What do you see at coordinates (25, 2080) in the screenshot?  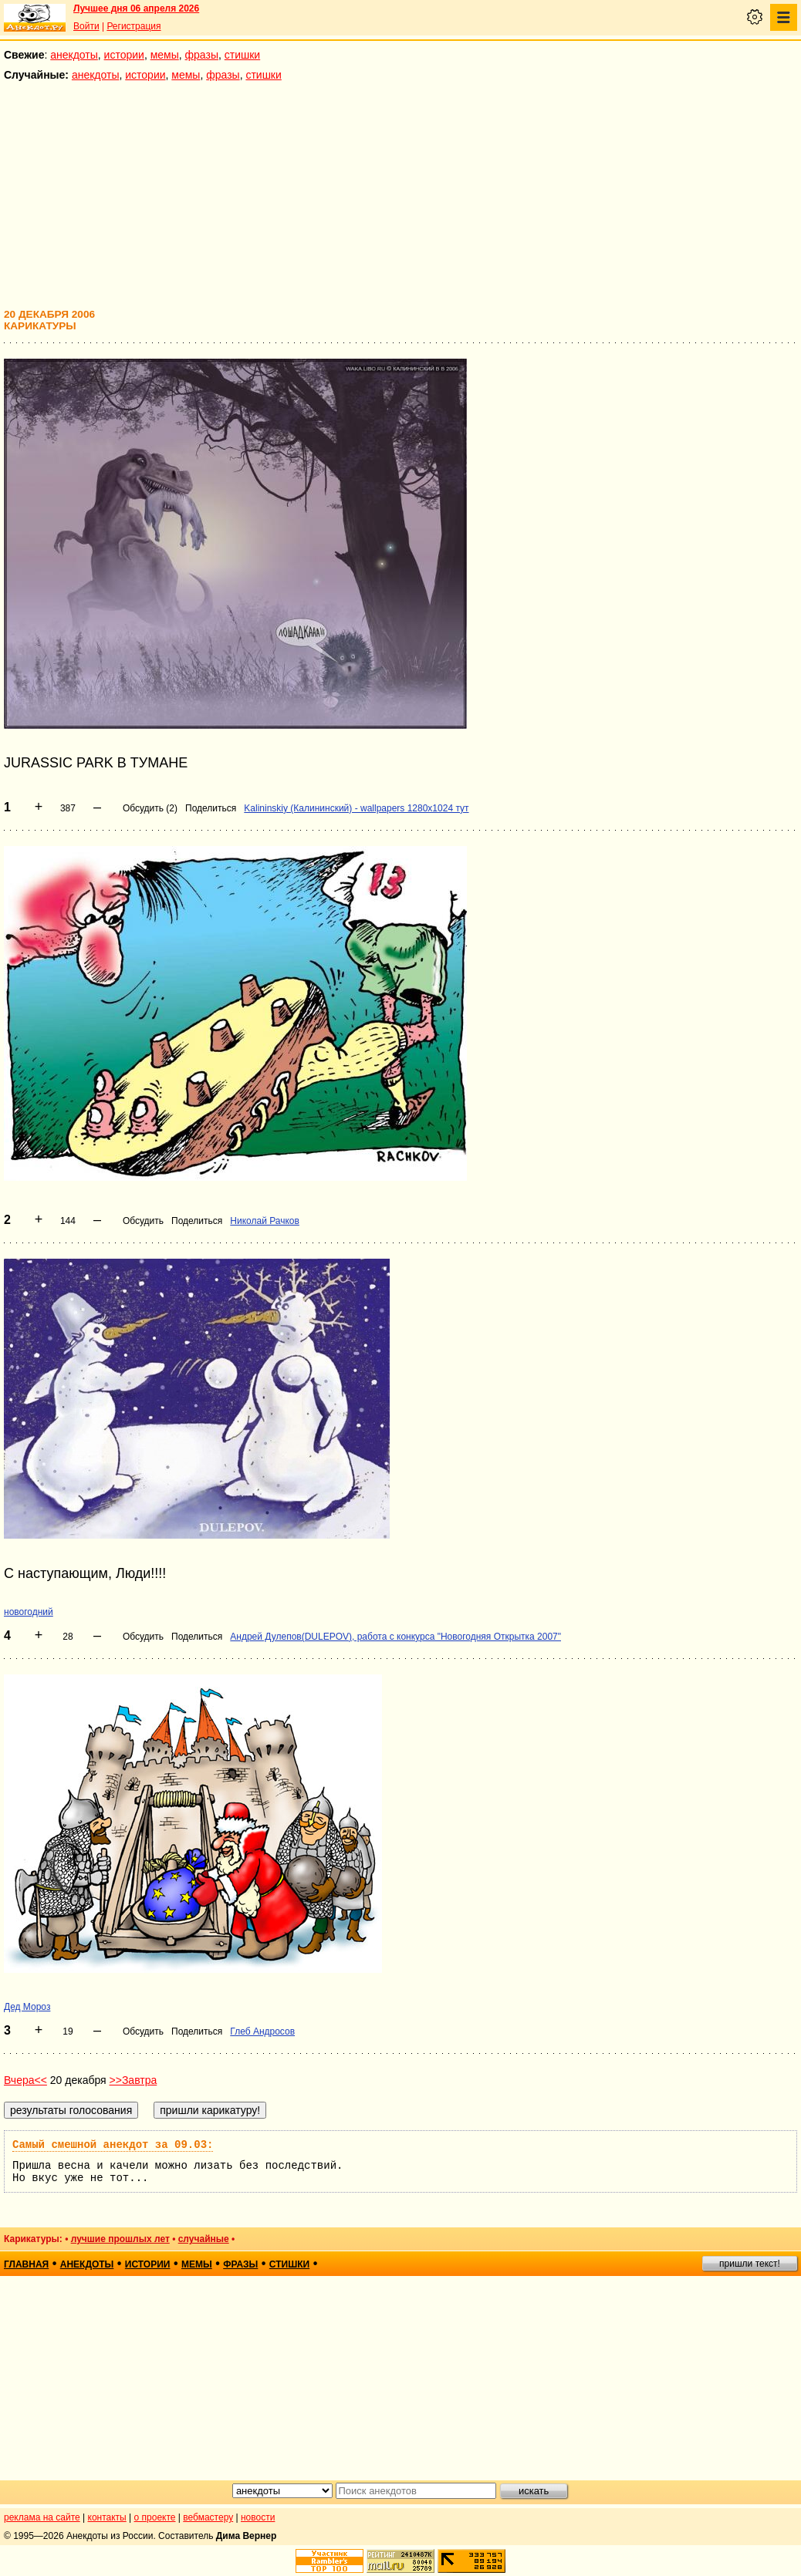 I see `Вчера<<` at bounding box center [25, 2080].